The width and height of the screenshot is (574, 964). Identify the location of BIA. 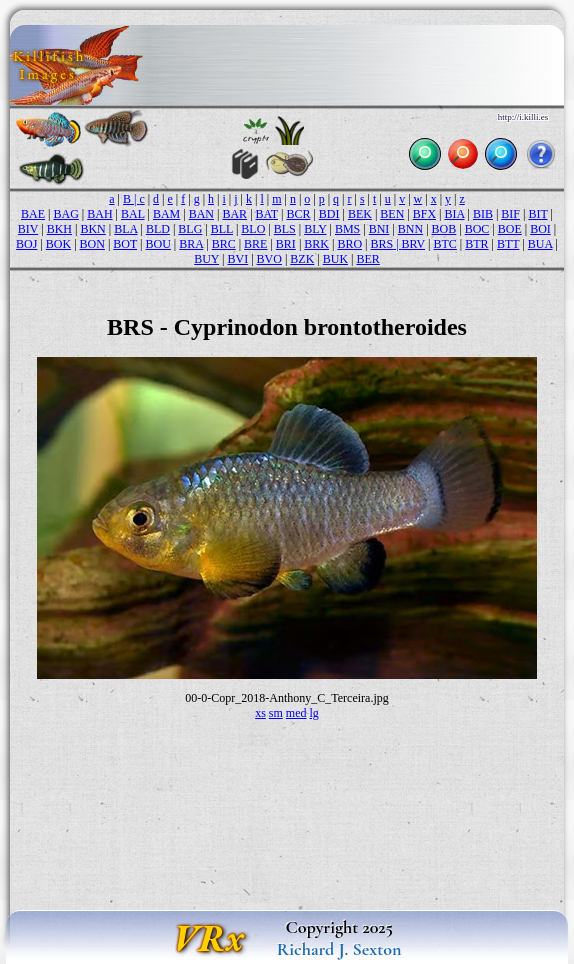
(454, 214).